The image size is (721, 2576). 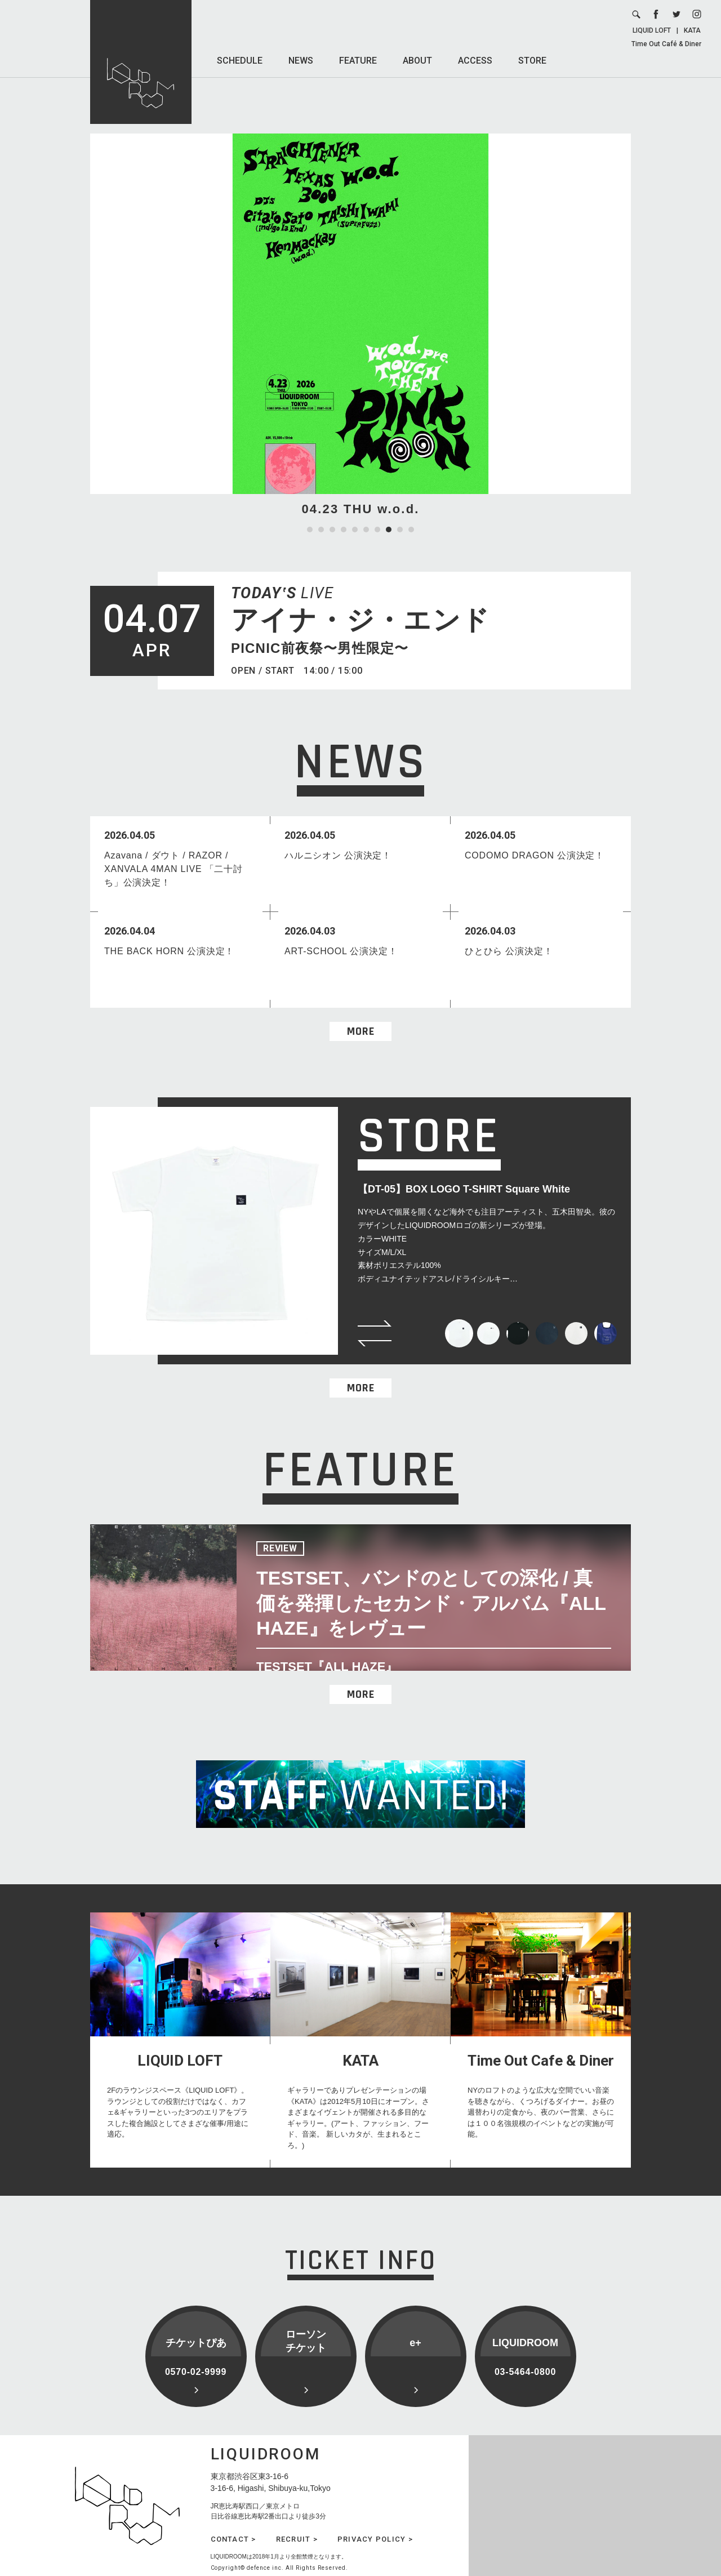 I want to click on NEWS, so click(x=300, y=60).